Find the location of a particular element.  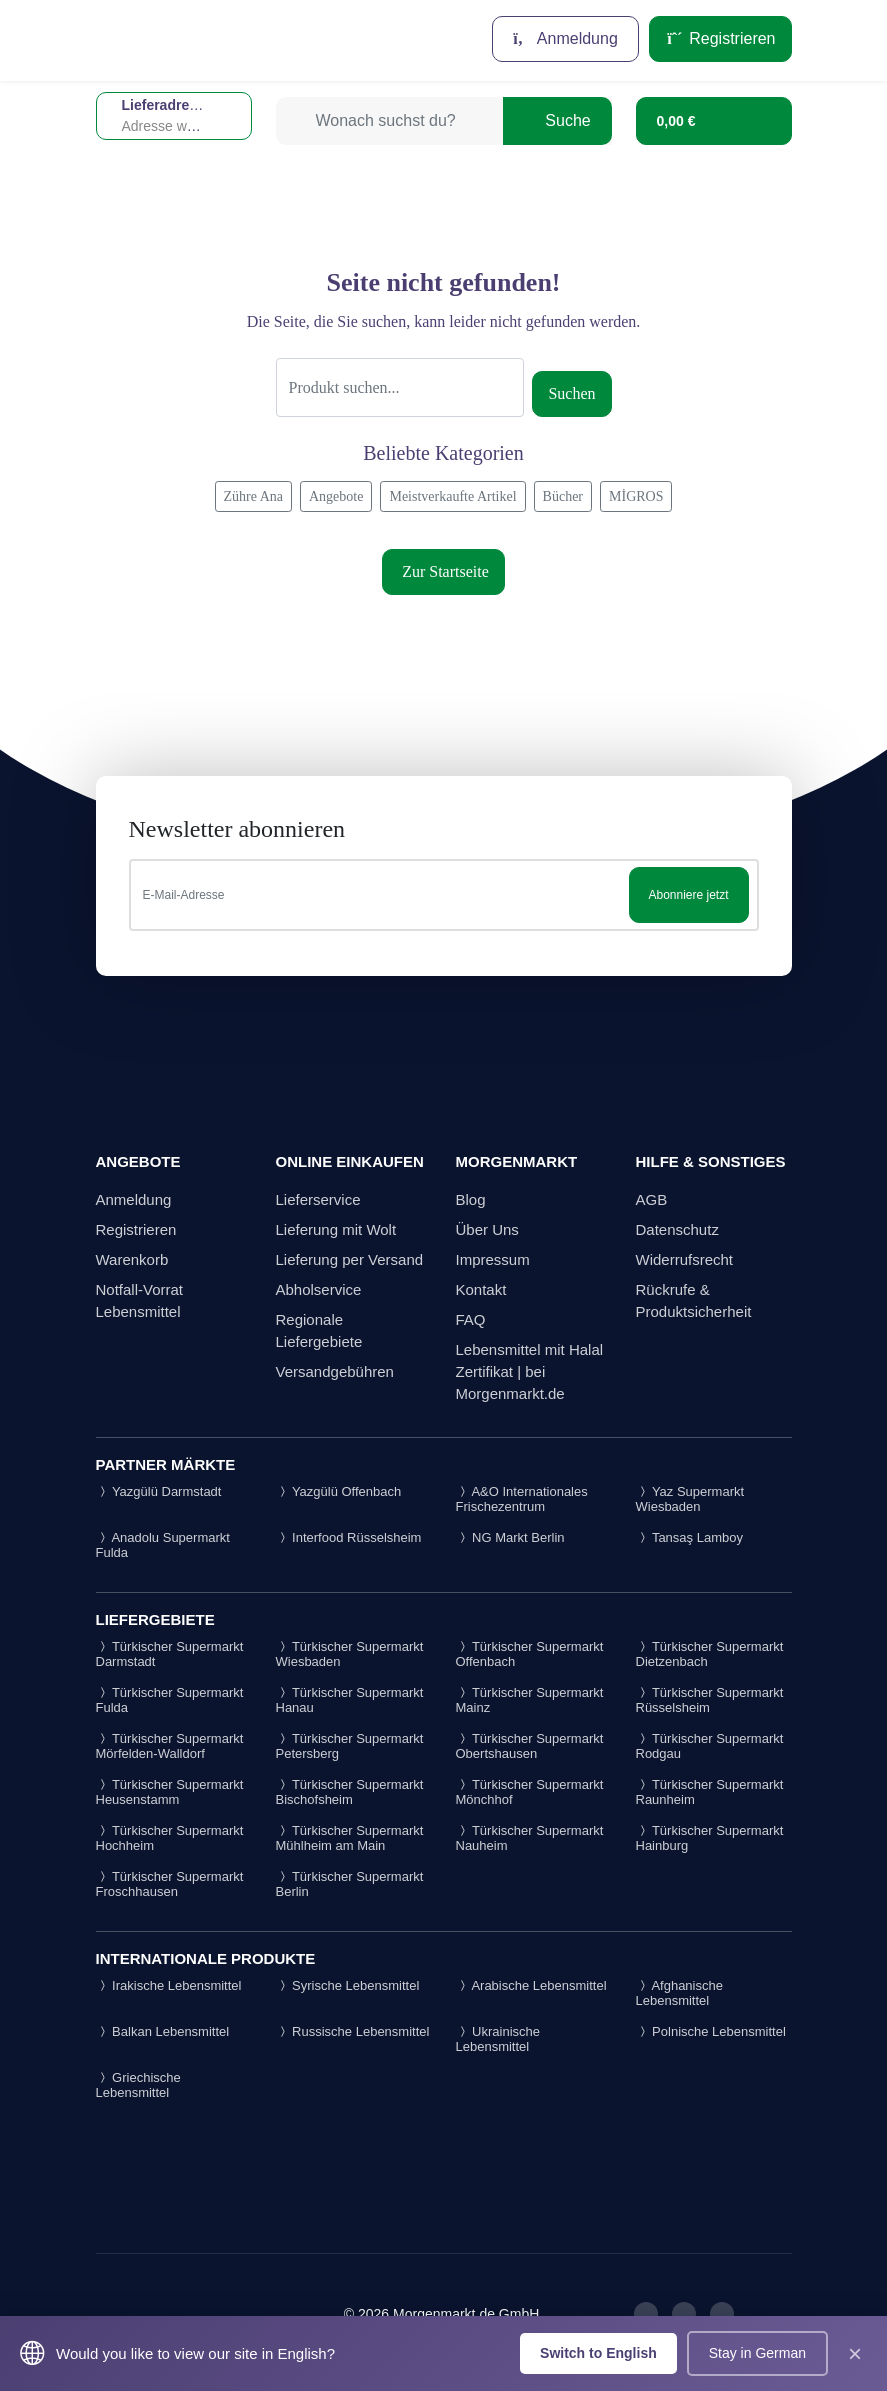

Lieferservice is located at coordinates (318, 1199).